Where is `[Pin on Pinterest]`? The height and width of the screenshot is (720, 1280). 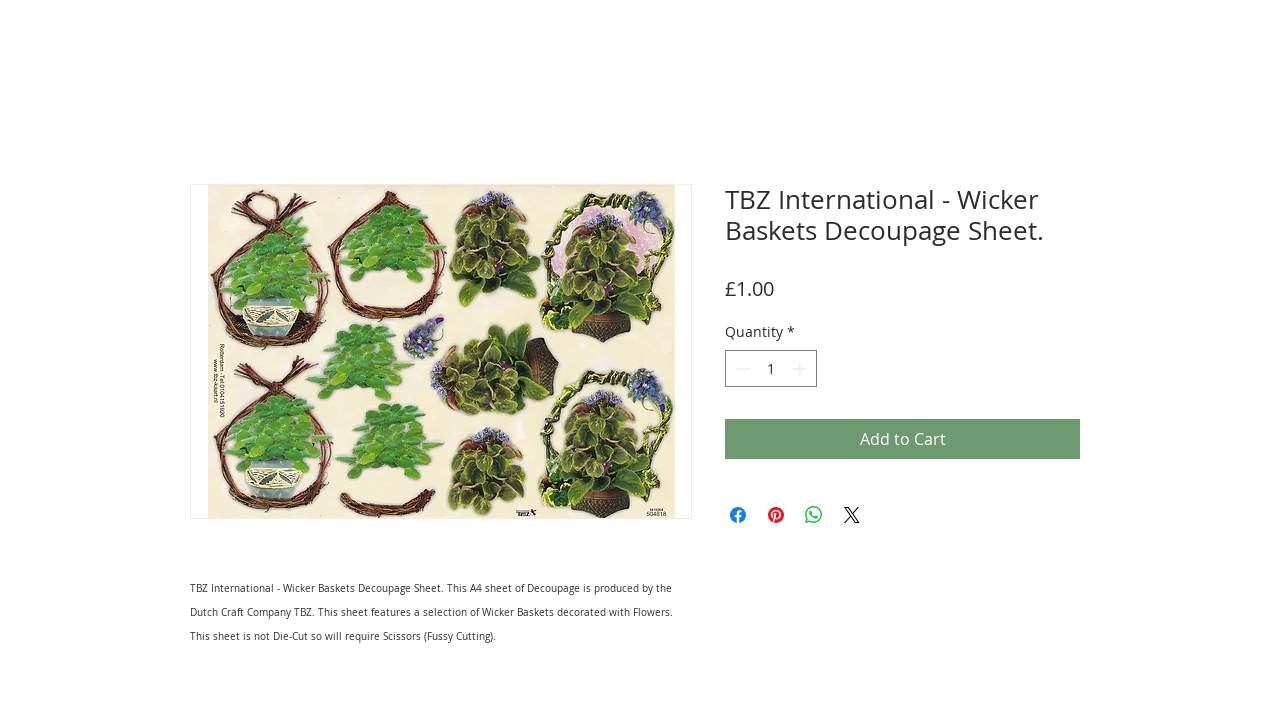
[Pin on Pinterest] is located at coordinates (776, 515).